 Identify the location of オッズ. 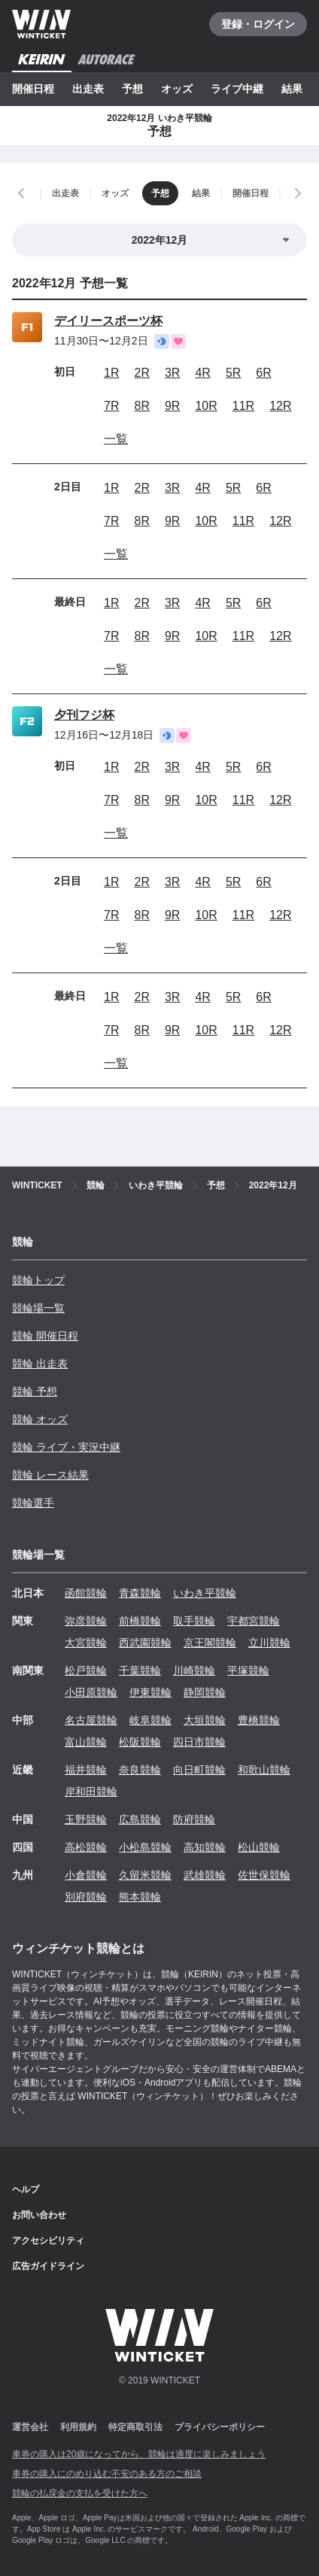
(177, 89).